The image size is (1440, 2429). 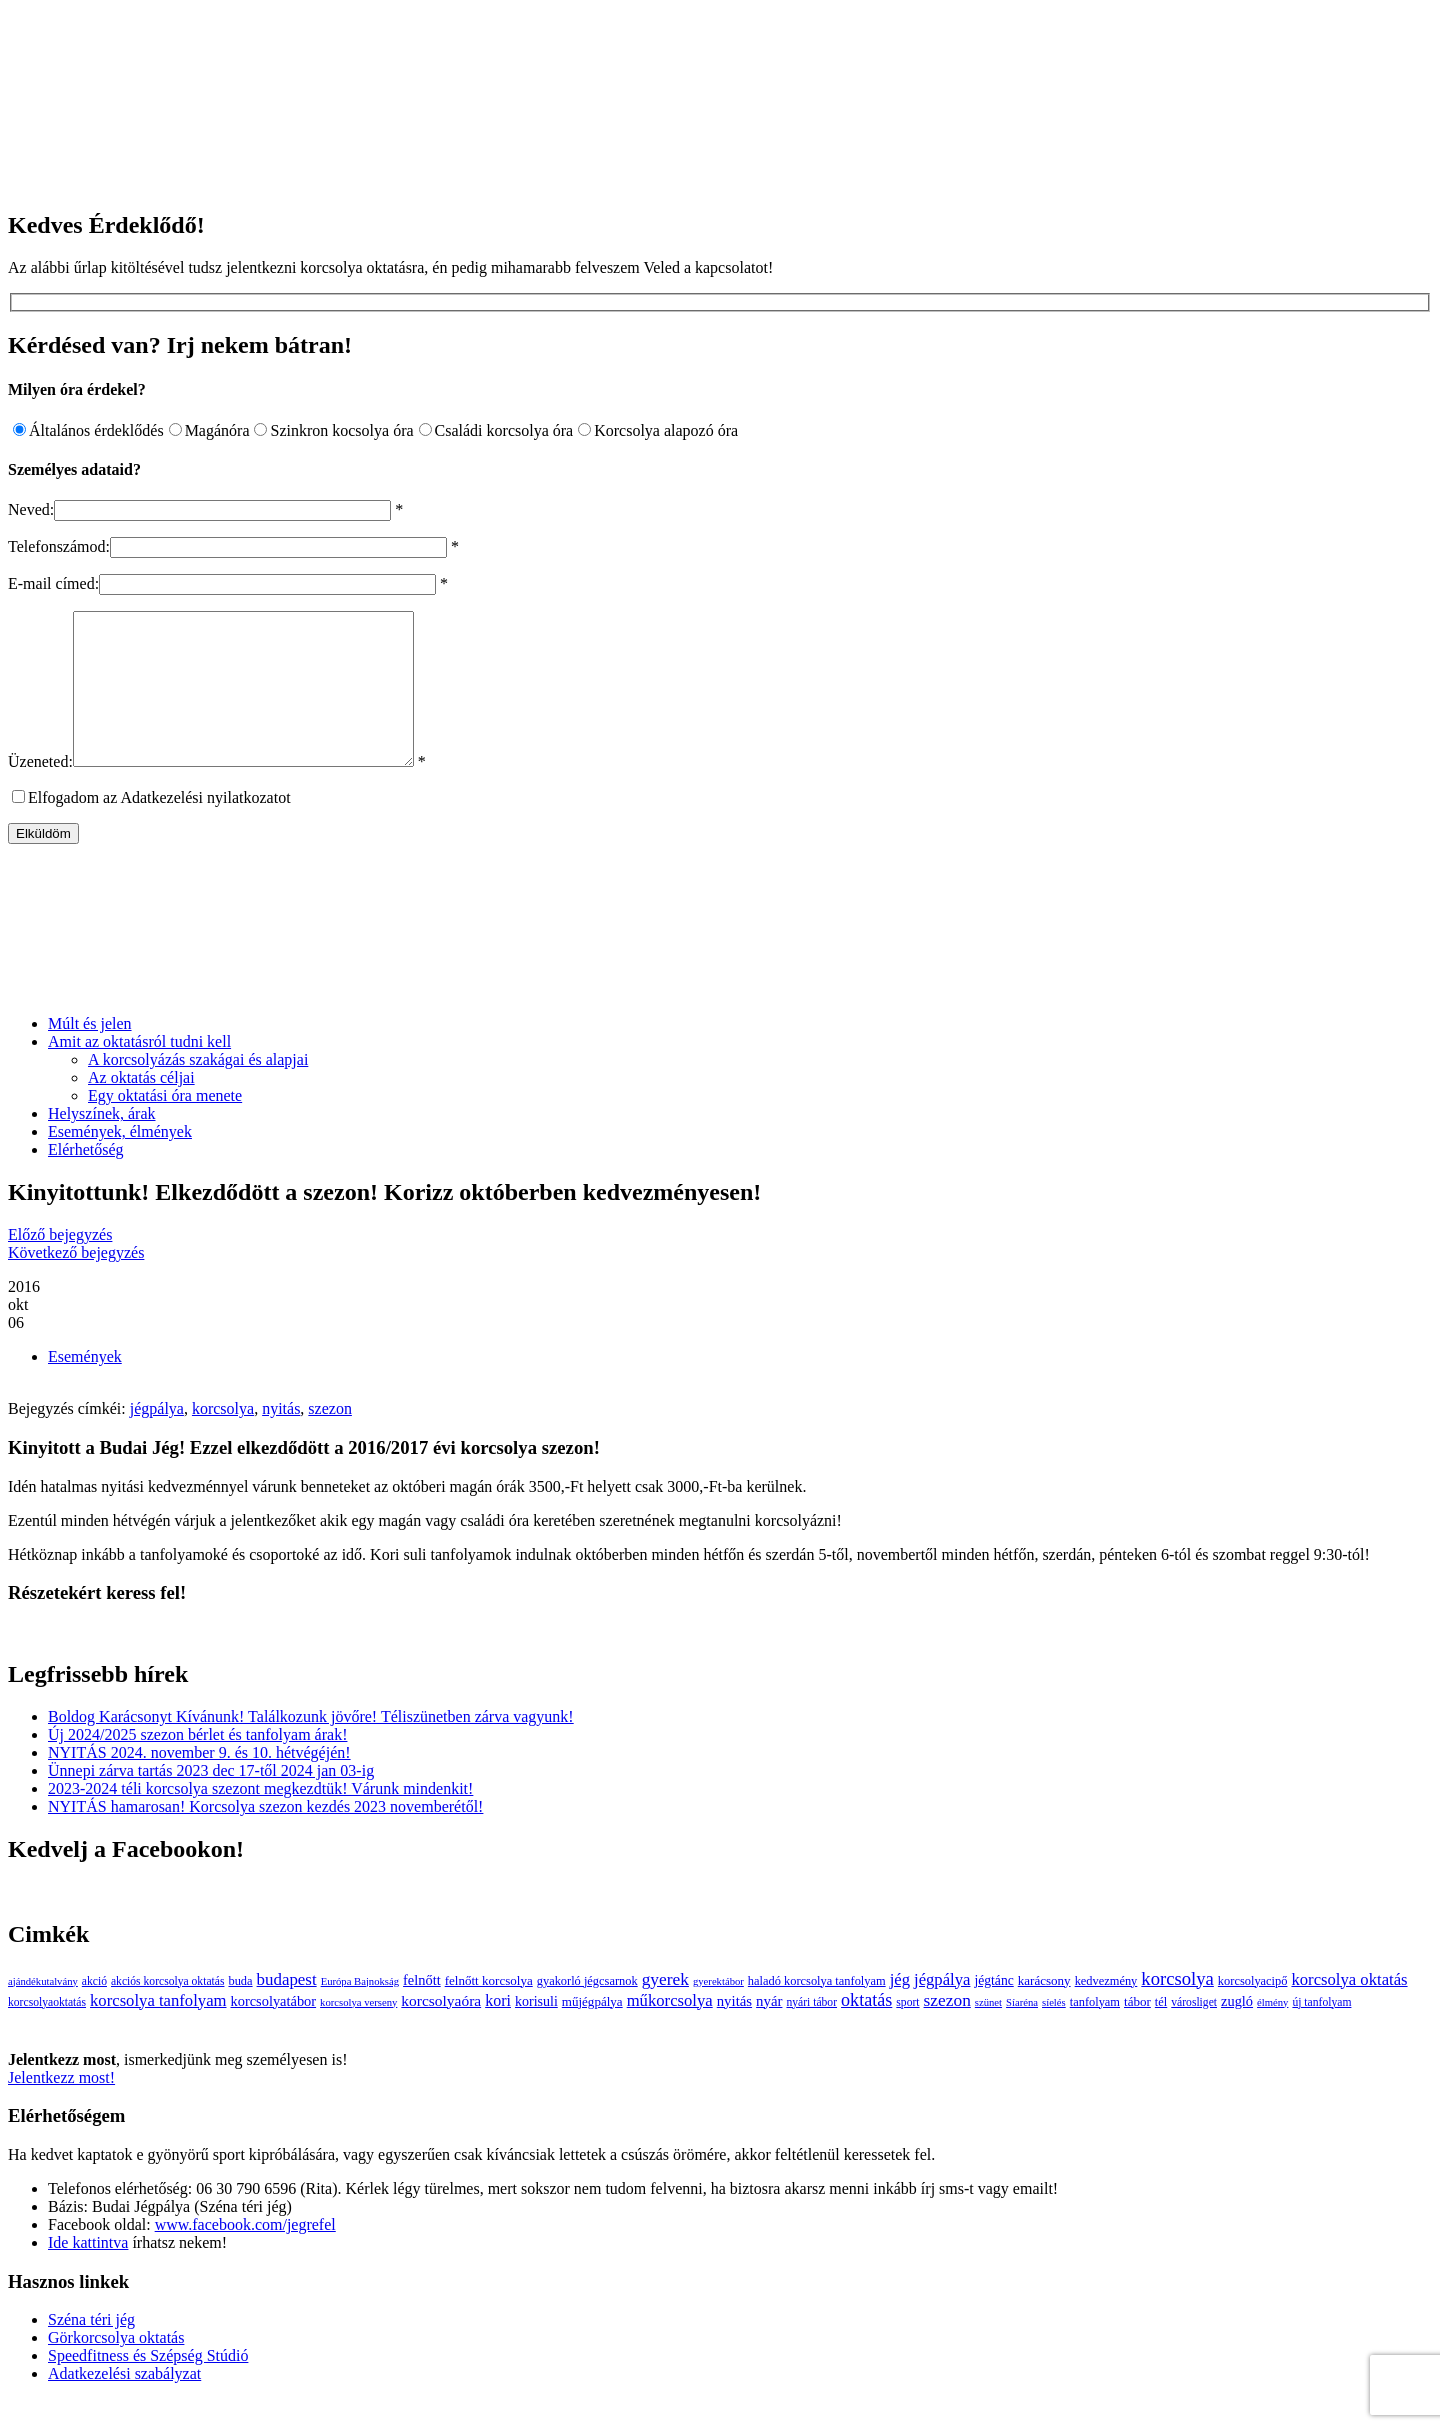 What do you see at coordinates (211, 1800) in the screenshot?
I see `Ünnepi zárva tartás 2023 dec 17-től 2024 jan 03-ig` at bounding box center [211, 1800].